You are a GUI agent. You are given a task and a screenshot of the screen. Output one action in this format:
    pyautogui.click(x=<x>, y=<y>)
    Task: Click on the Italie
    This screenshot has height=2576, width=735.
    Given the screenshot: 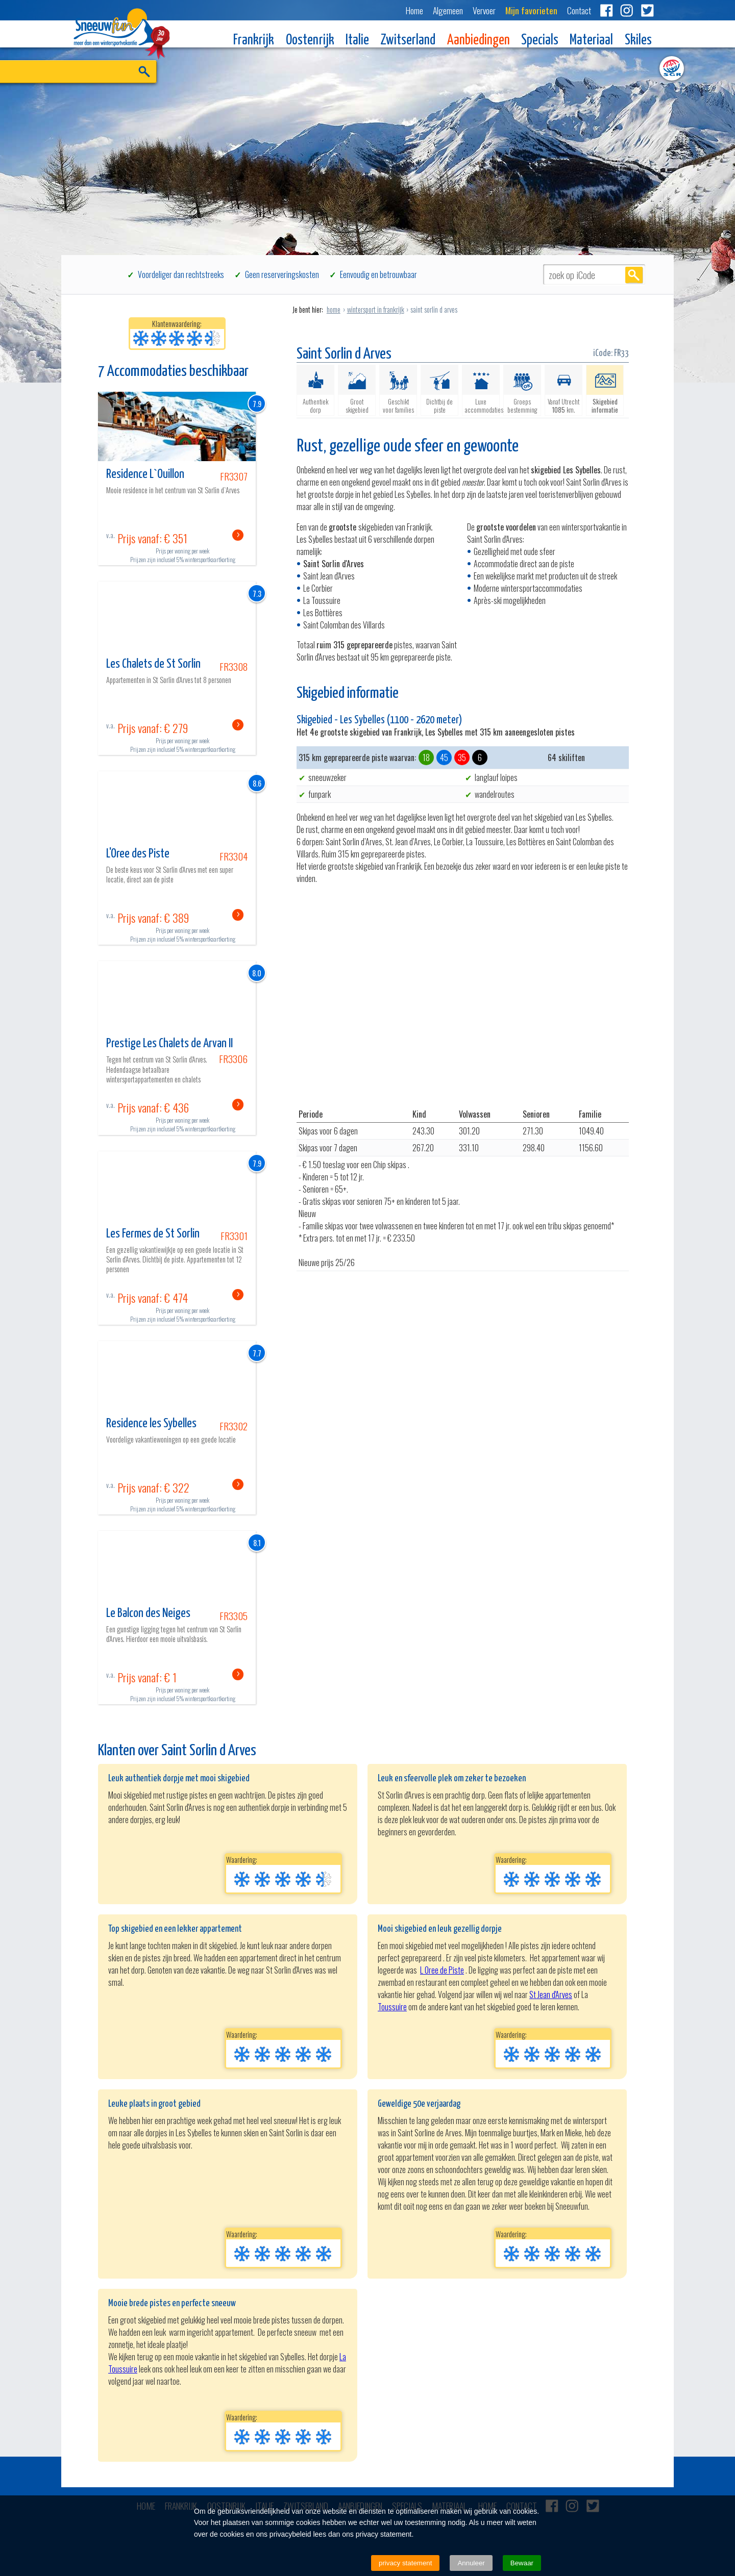 What is the action you would take?
    pyautogui.click(x=357, y=40)
    